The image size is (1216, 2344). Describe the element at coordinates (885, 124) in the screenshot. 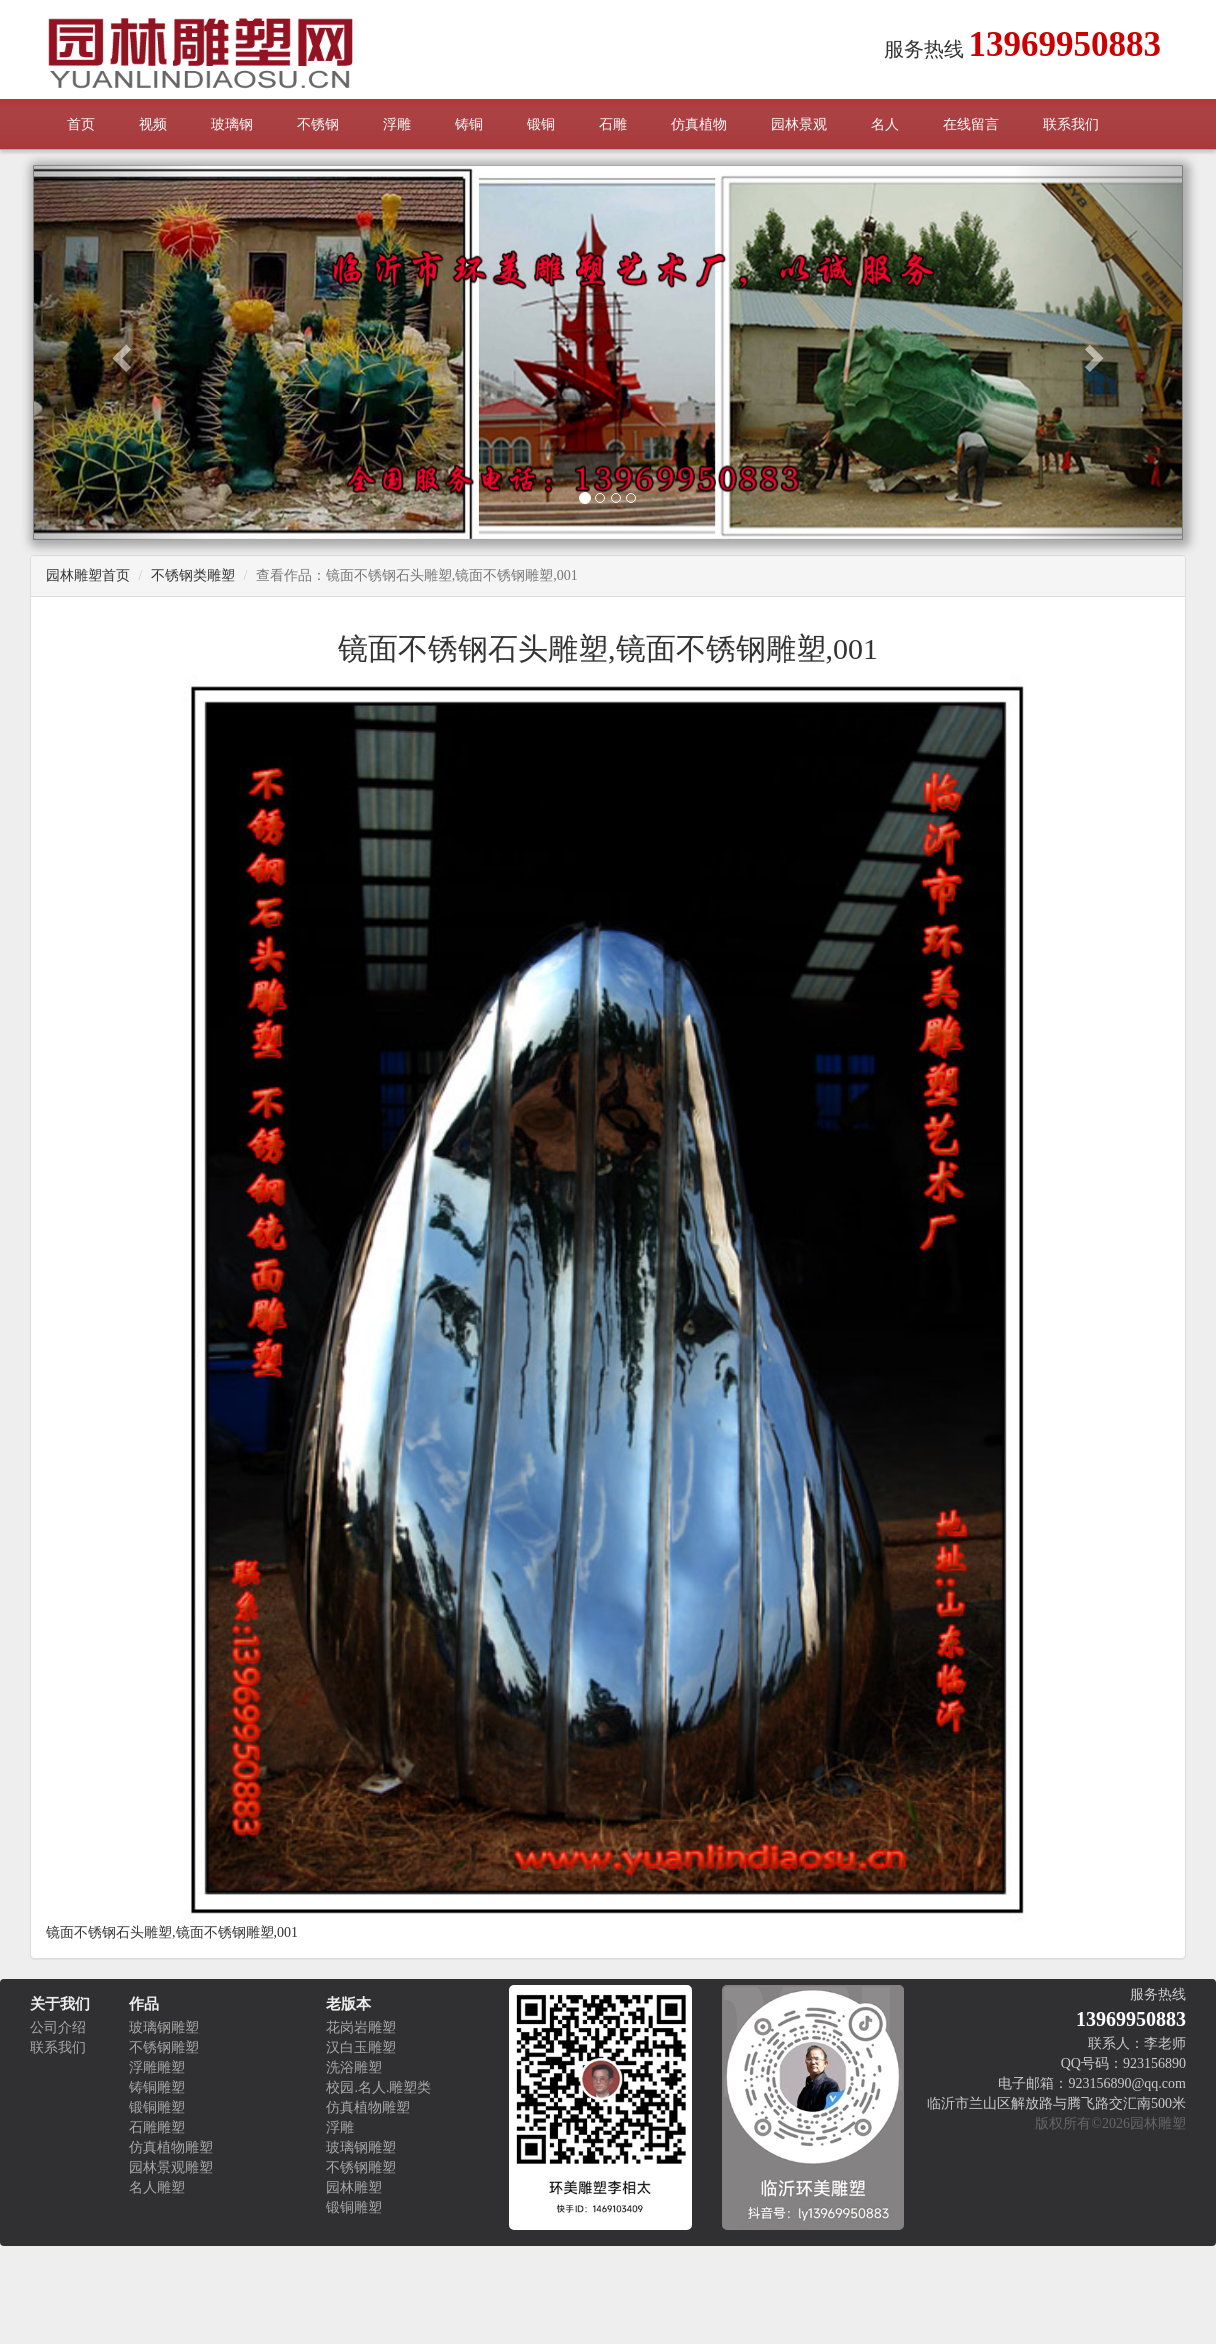

I see `名人` at that location.